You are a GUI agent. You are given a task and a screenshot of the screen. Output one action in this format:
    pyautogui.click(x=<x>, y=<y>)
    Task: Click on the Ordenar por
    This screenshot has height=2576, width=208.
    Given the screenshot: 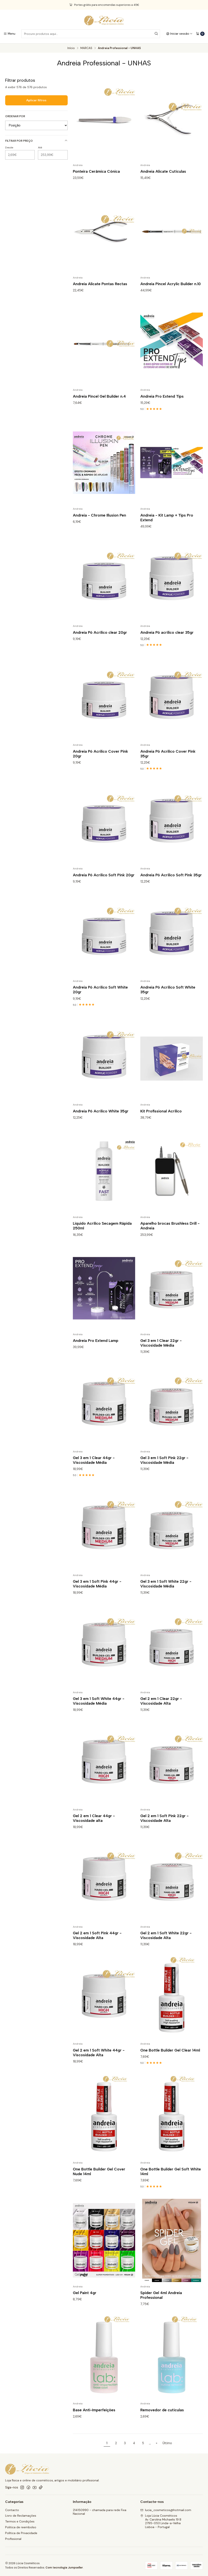 What is the action you would take?
    pyautogui.click(x=15, y=116)
    